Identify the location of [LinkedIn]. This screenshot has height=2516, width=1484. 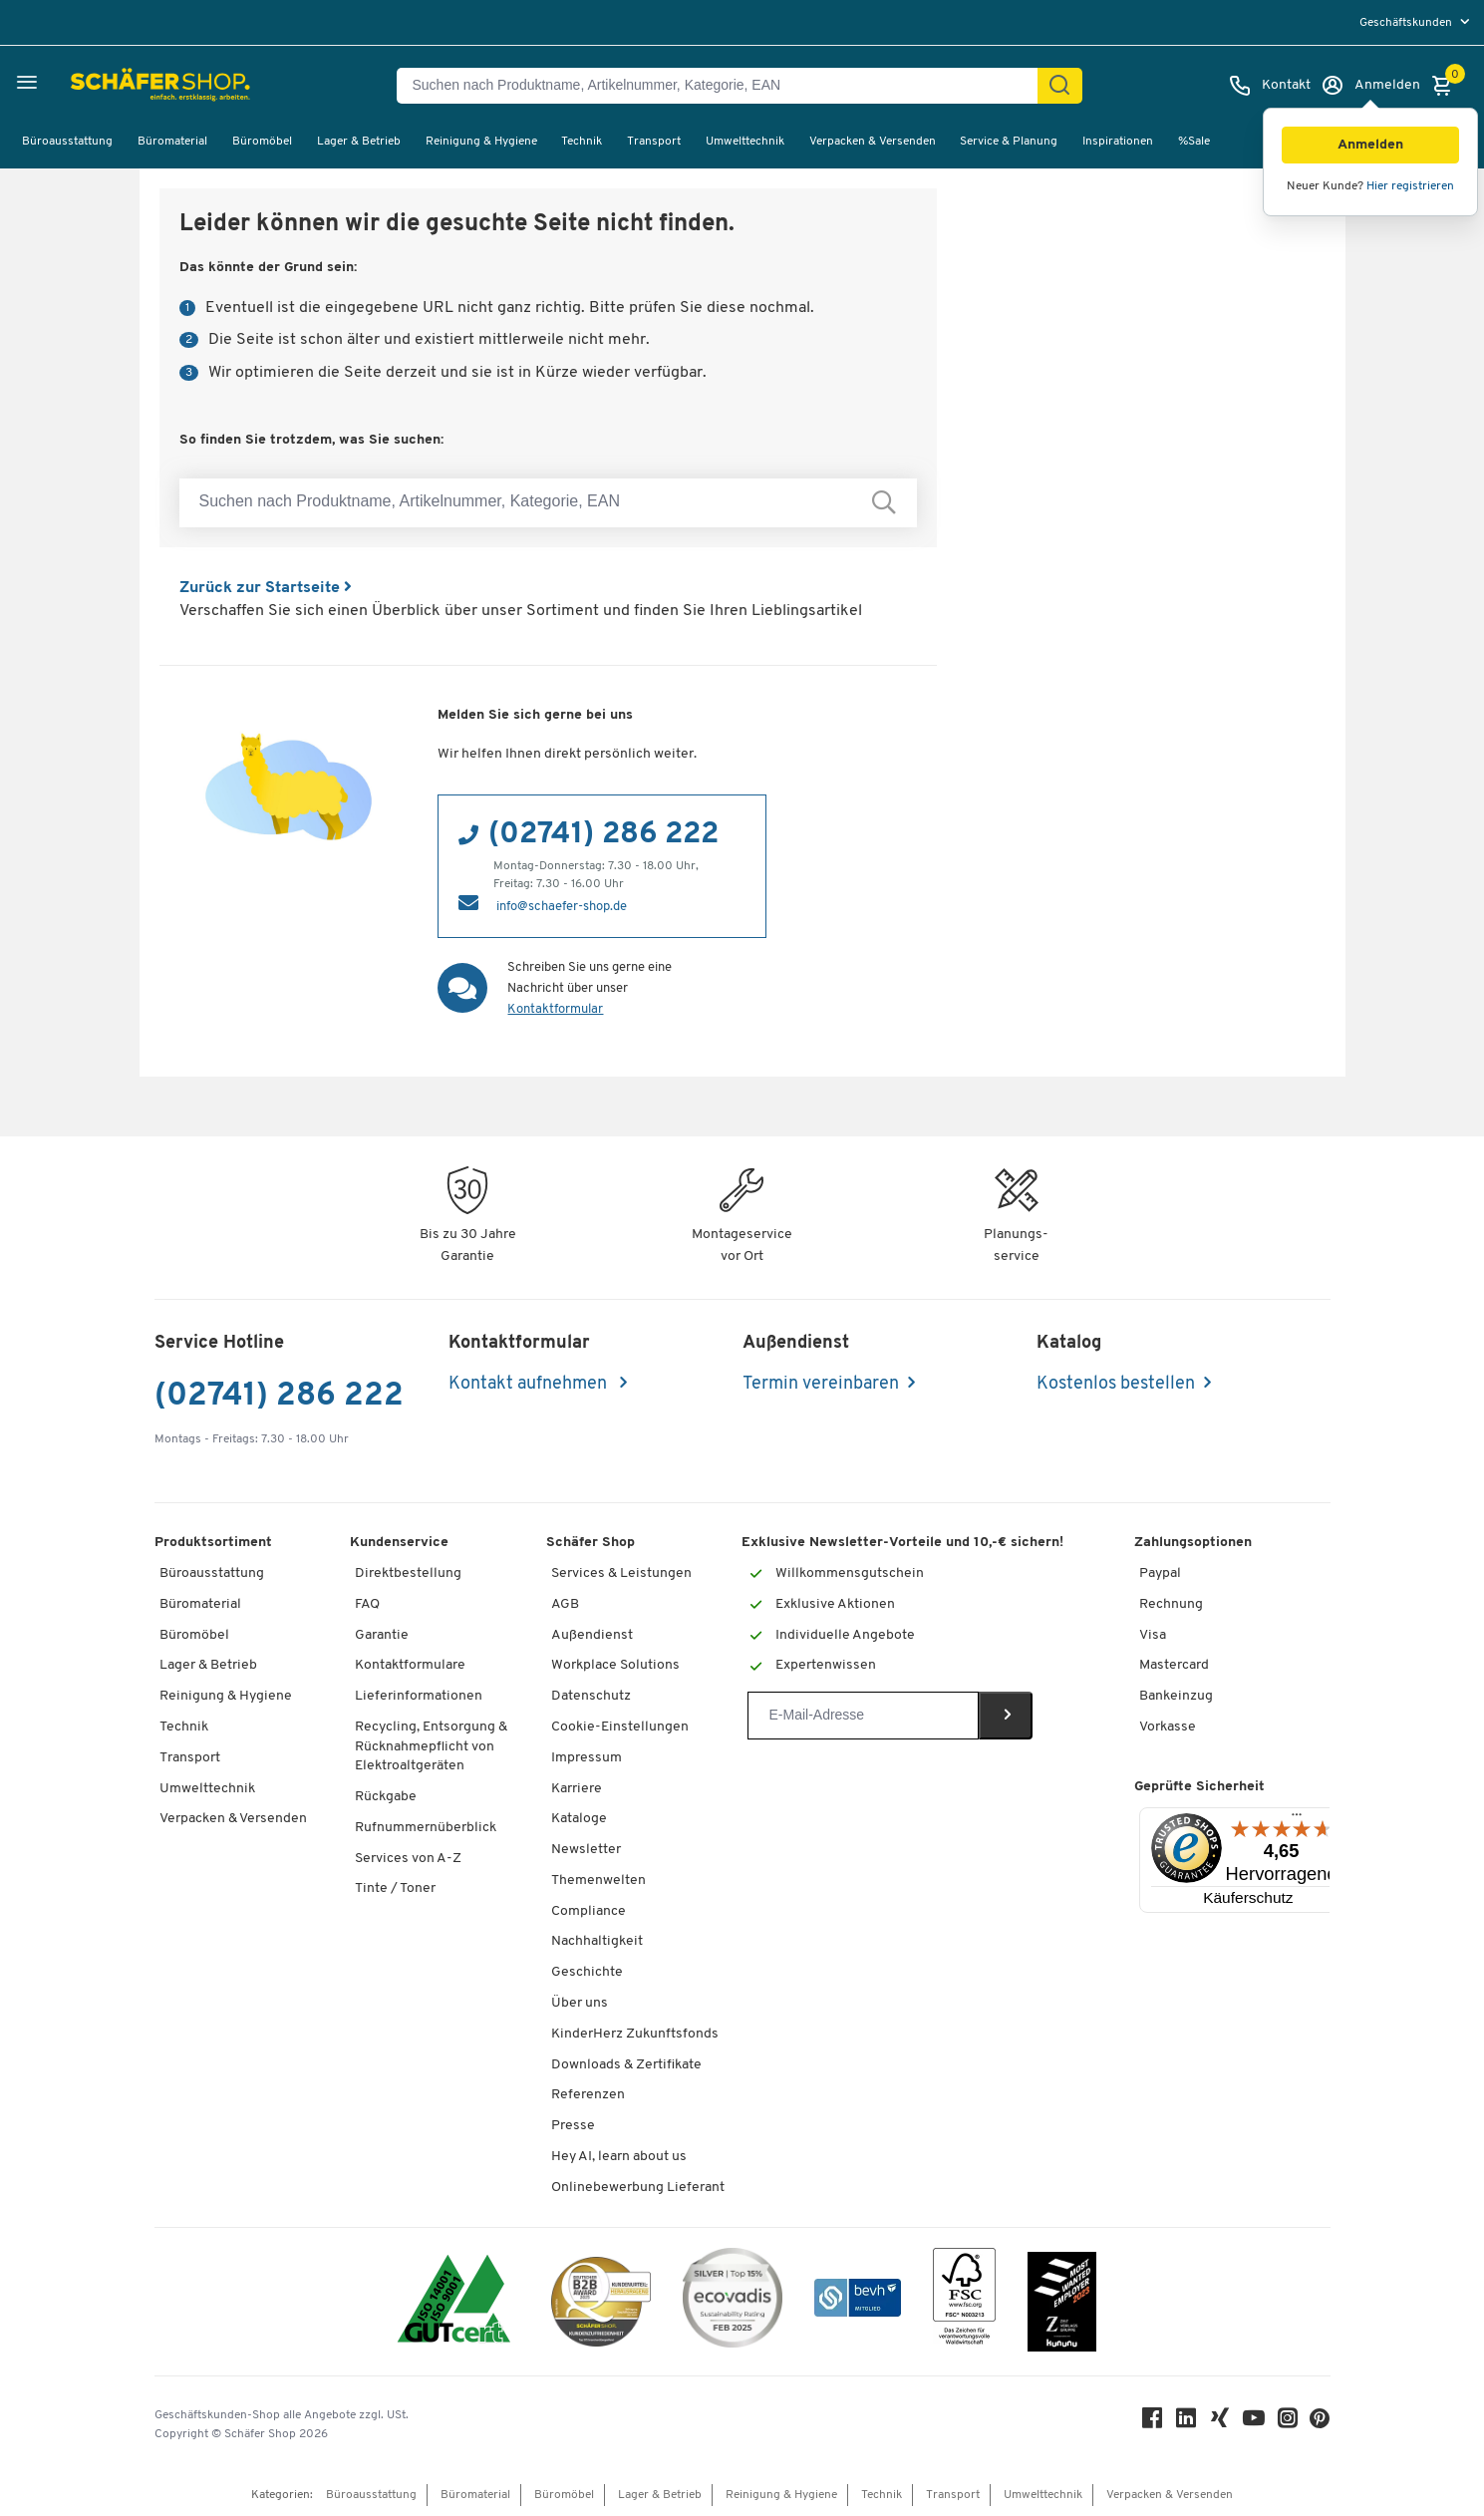
(1187, 2422).